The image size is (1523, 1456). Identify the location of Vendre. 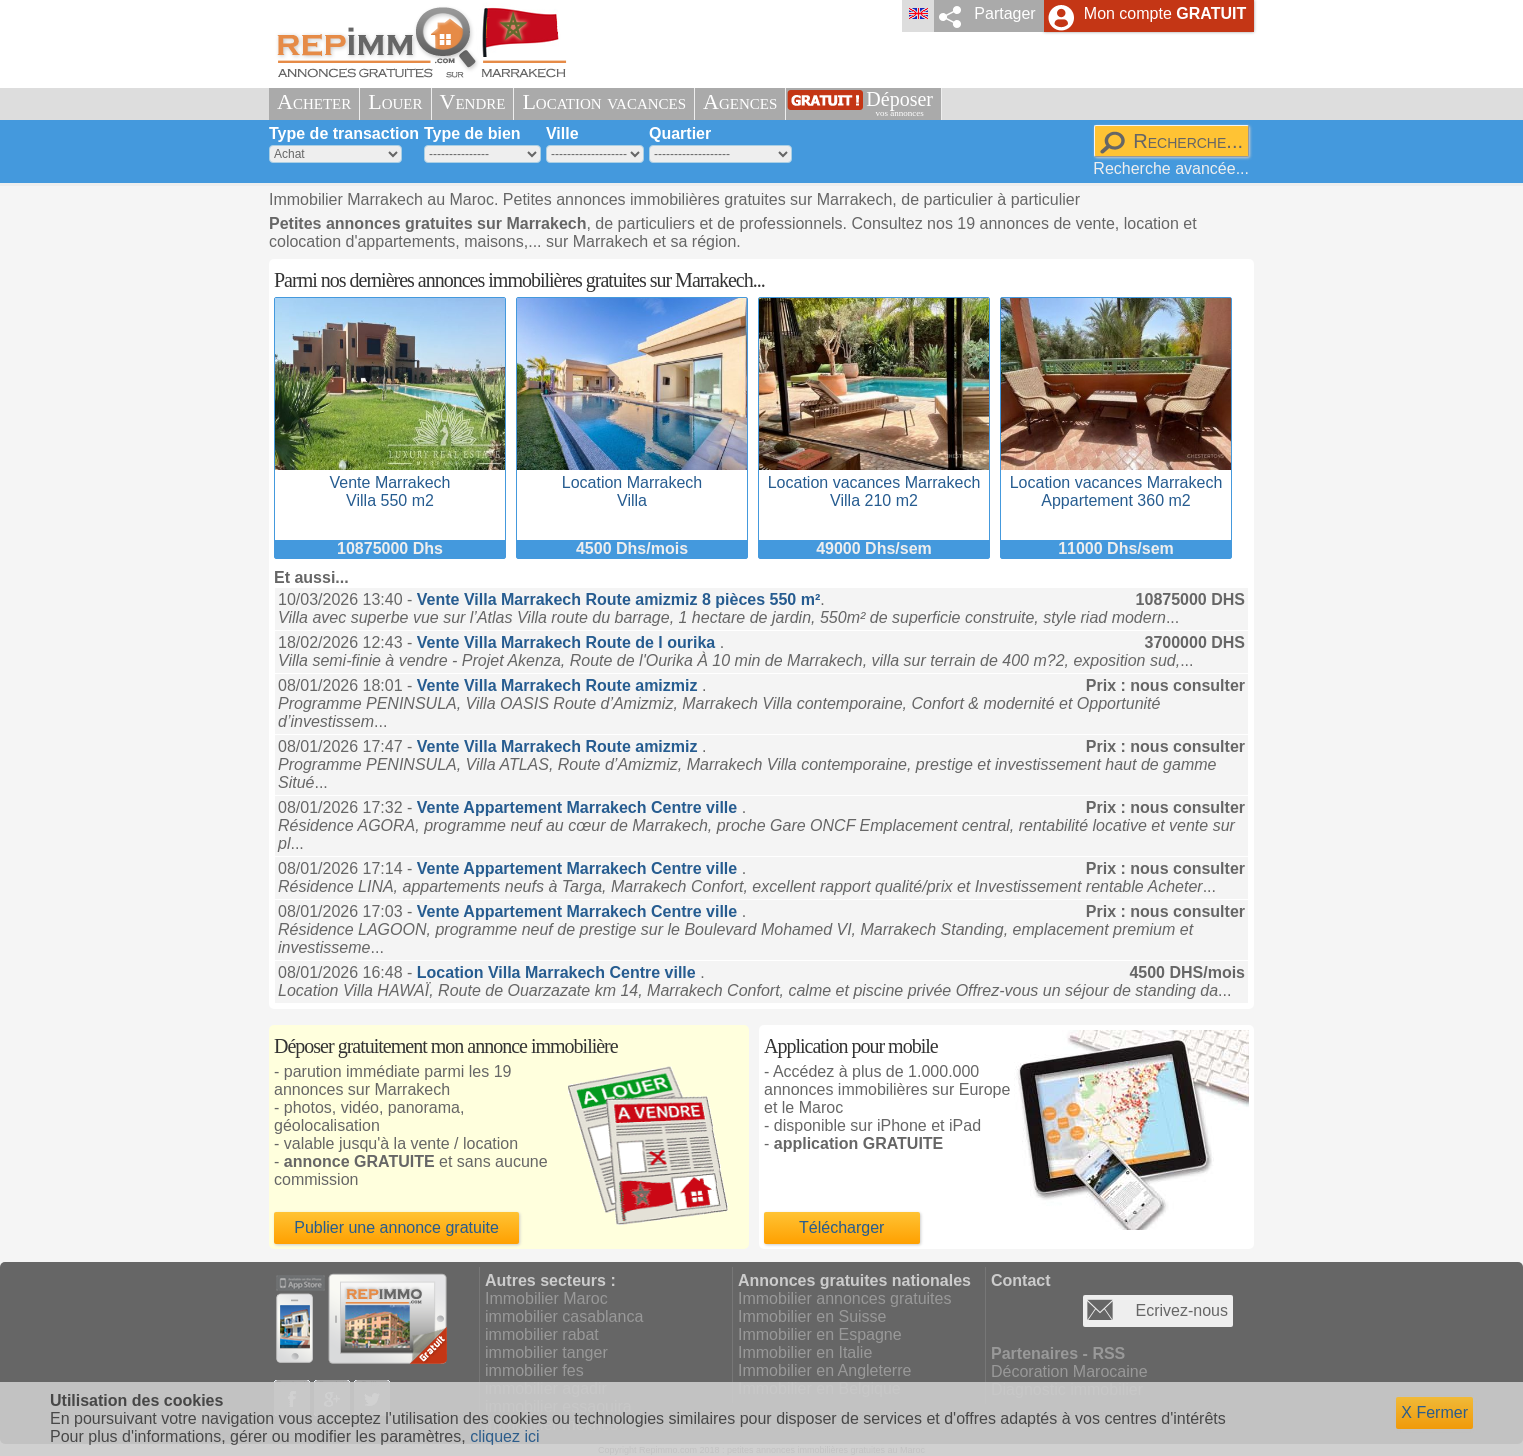
(473, 101).